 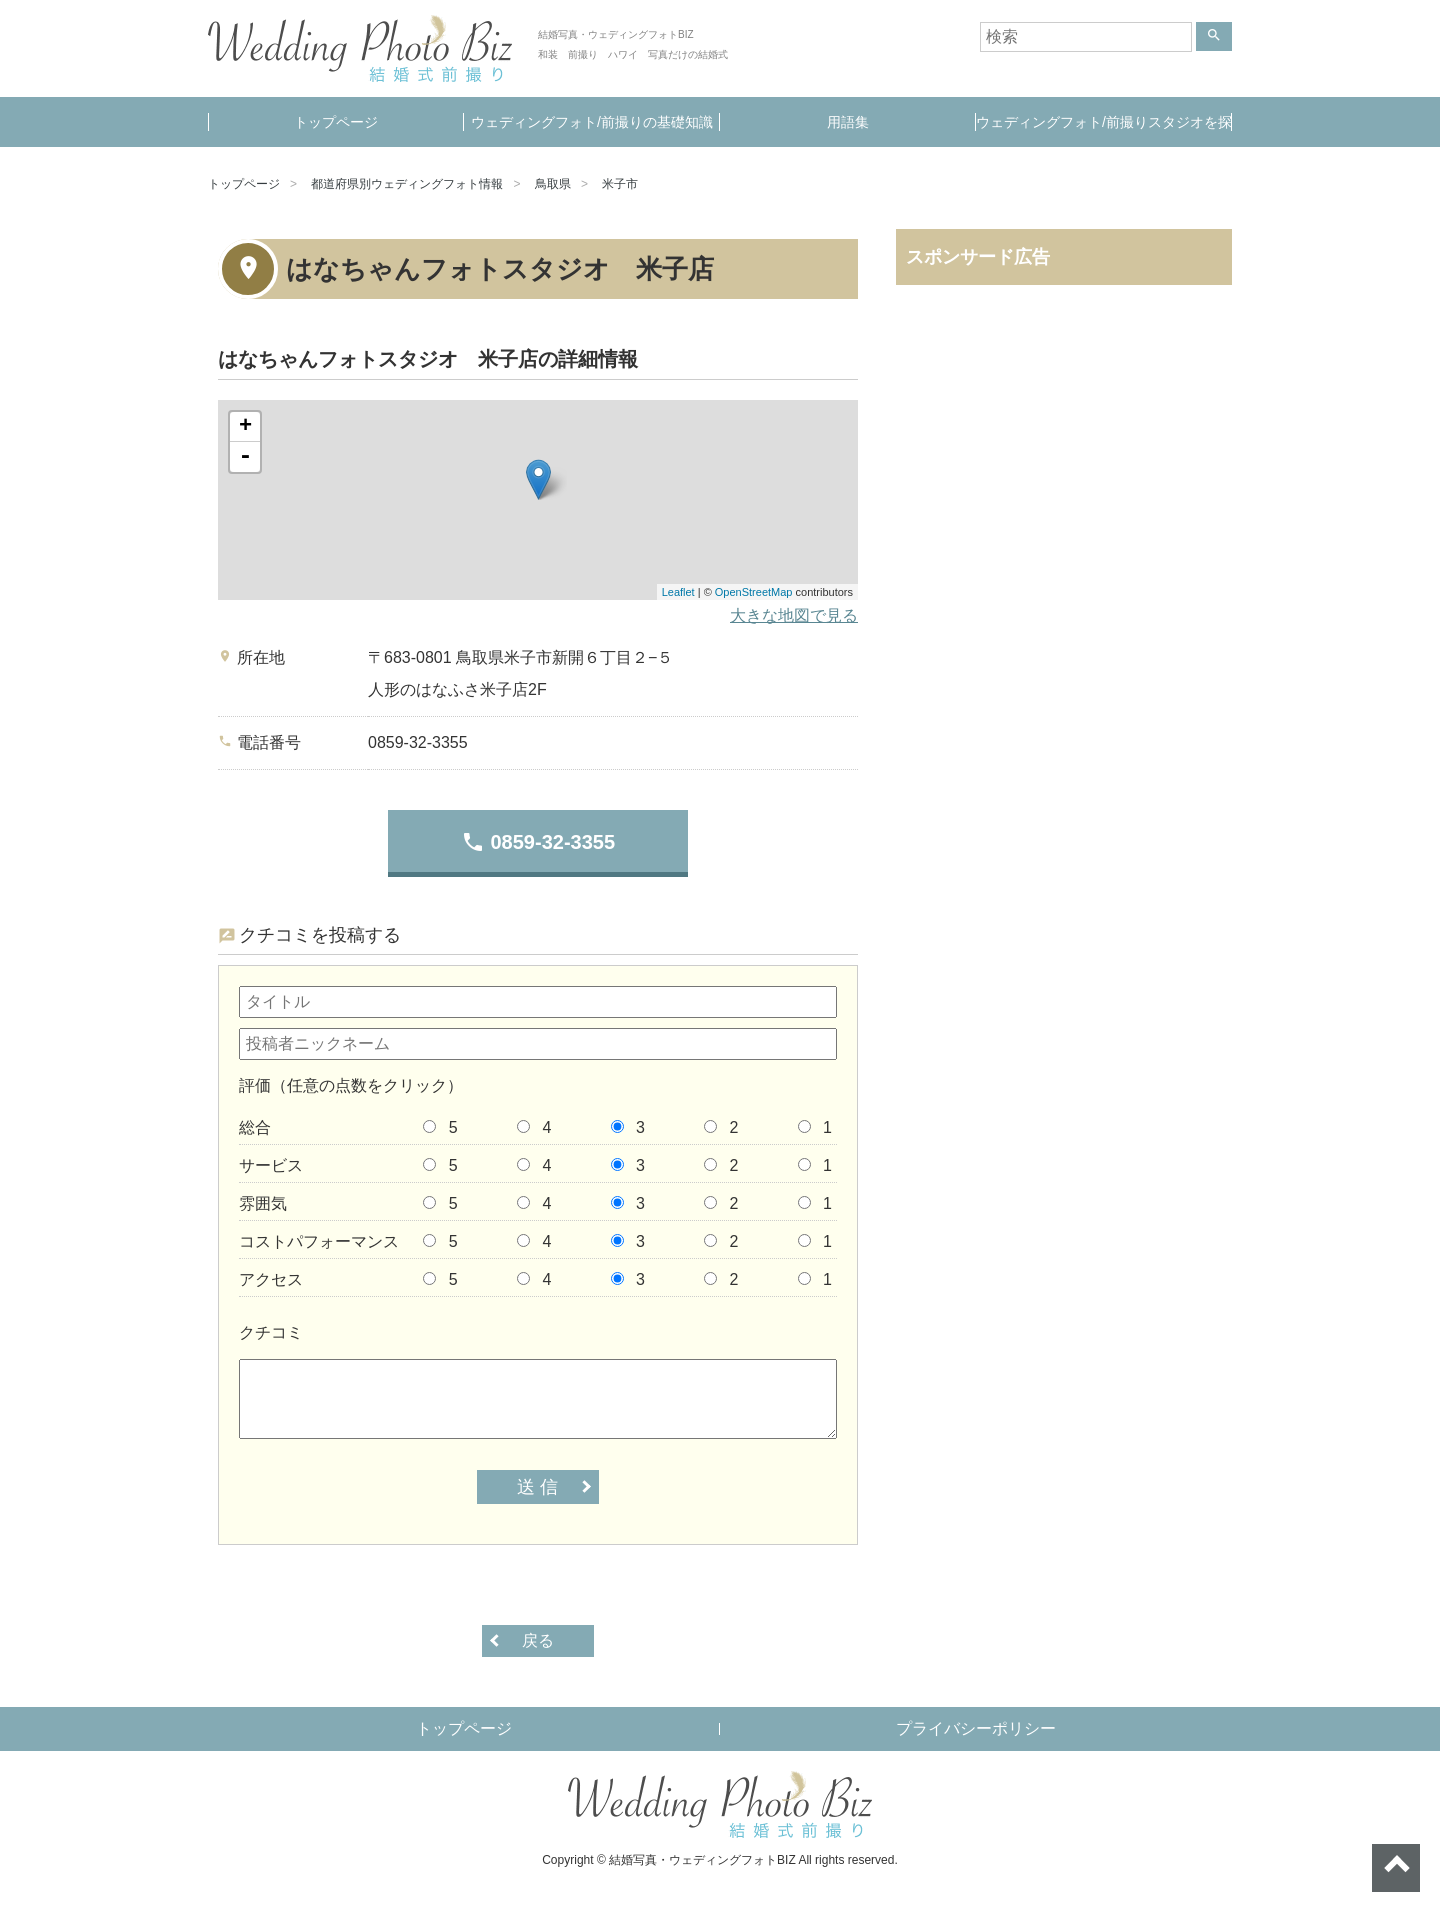 What do you see at coordinates (848, 122) in the screenshot?
I see `用語集` at bounding box center [848, 122].